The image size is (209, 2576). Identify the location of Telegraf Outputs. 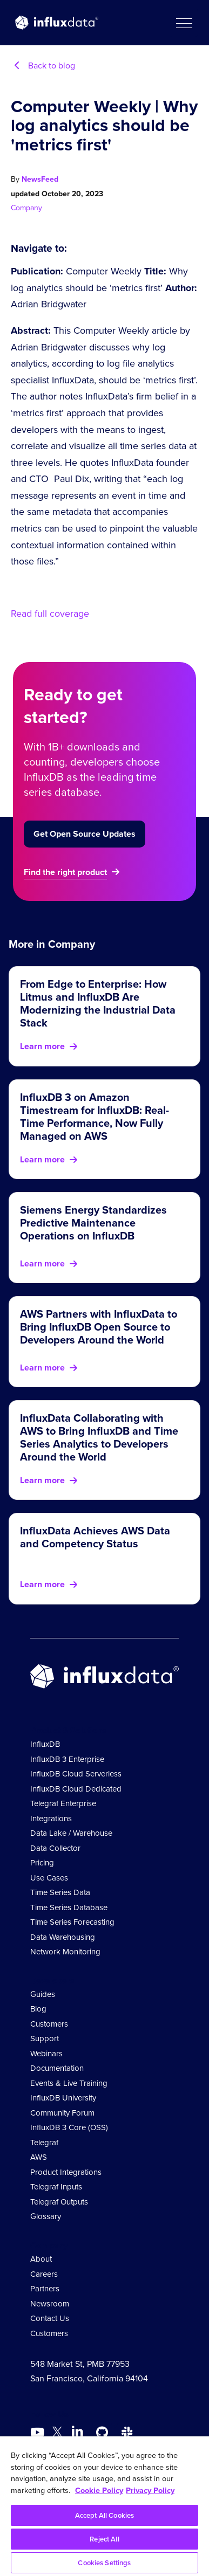
(59, 2202).